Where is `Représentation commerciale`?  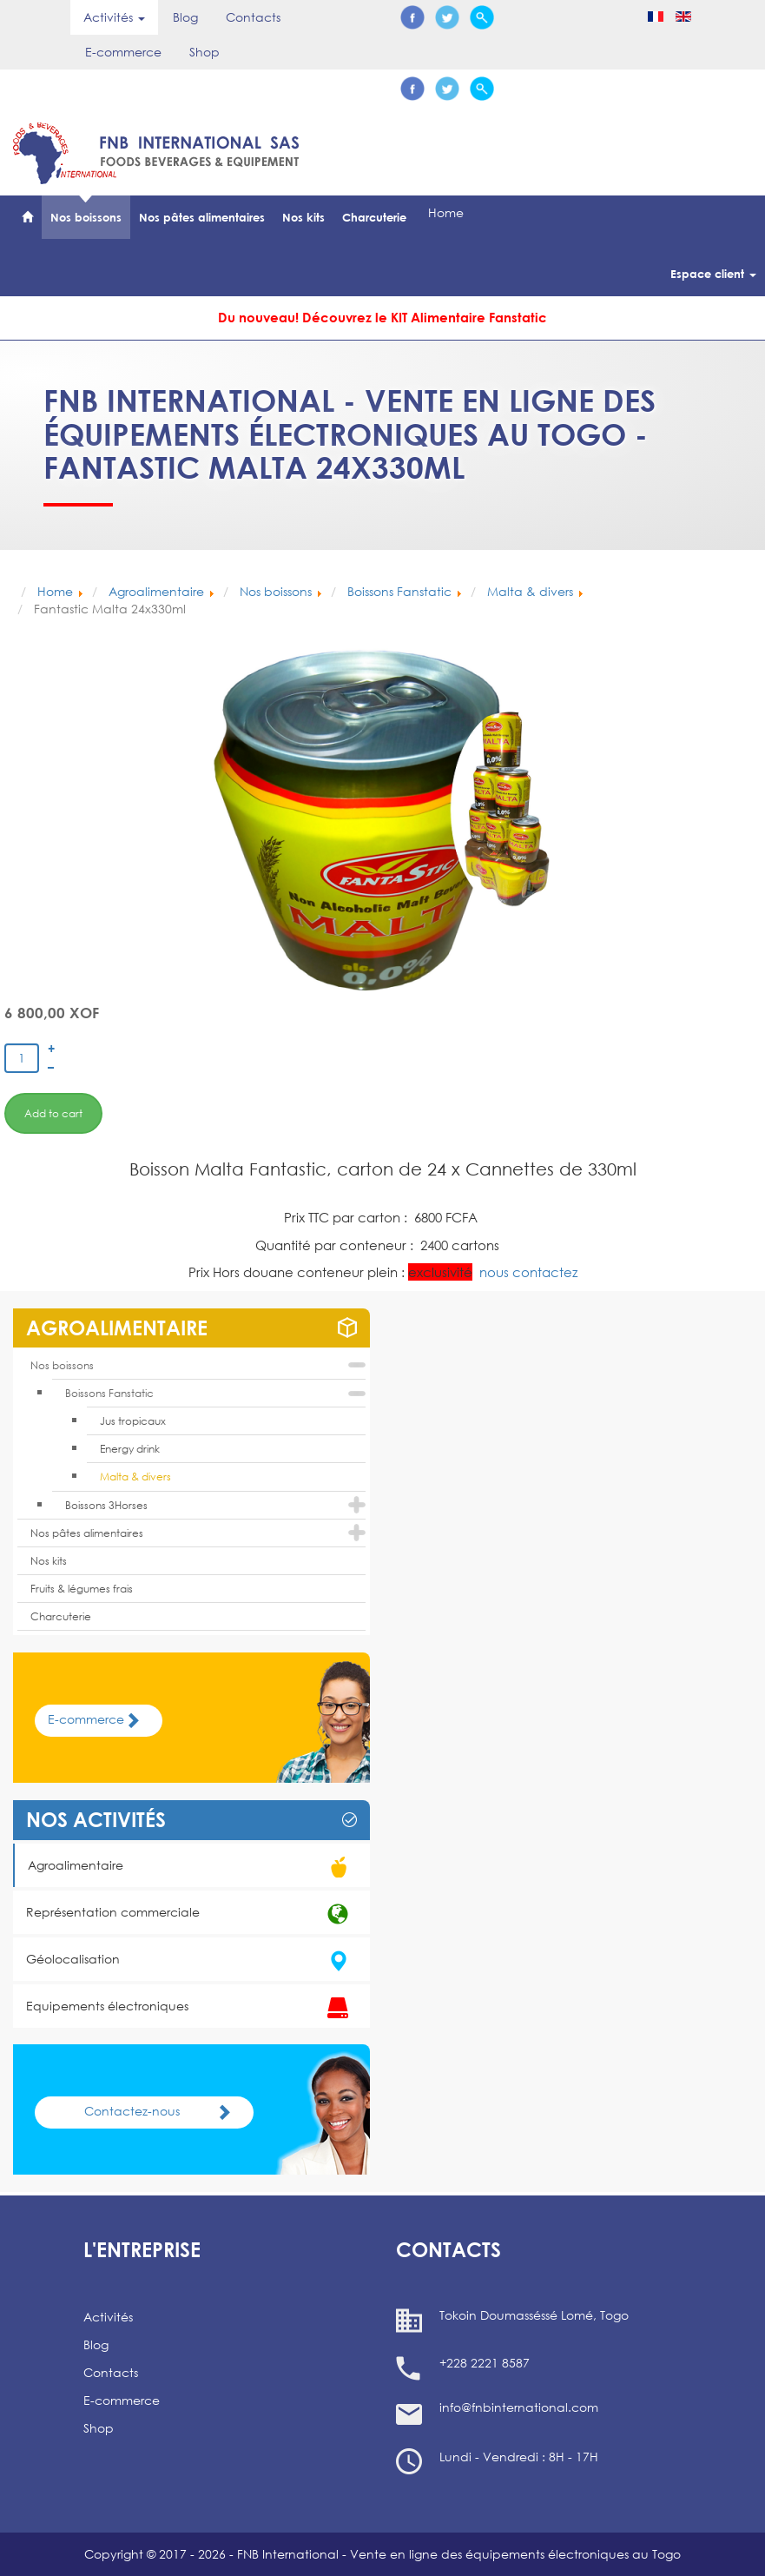 Représentation commerciale is located at coordinates (191, 1914).